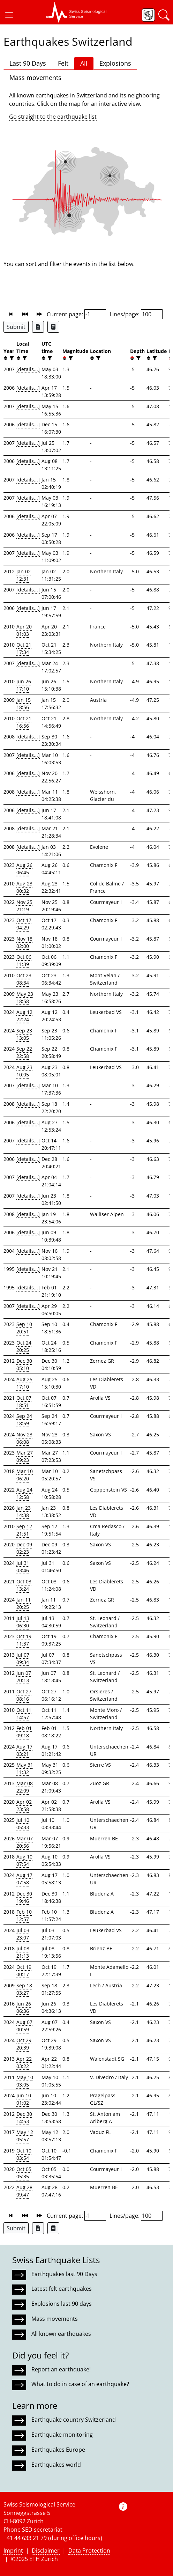  Describe the element at coordinates (24, 942) in the screenshot. I see `Nov 18 02:00` at that location.